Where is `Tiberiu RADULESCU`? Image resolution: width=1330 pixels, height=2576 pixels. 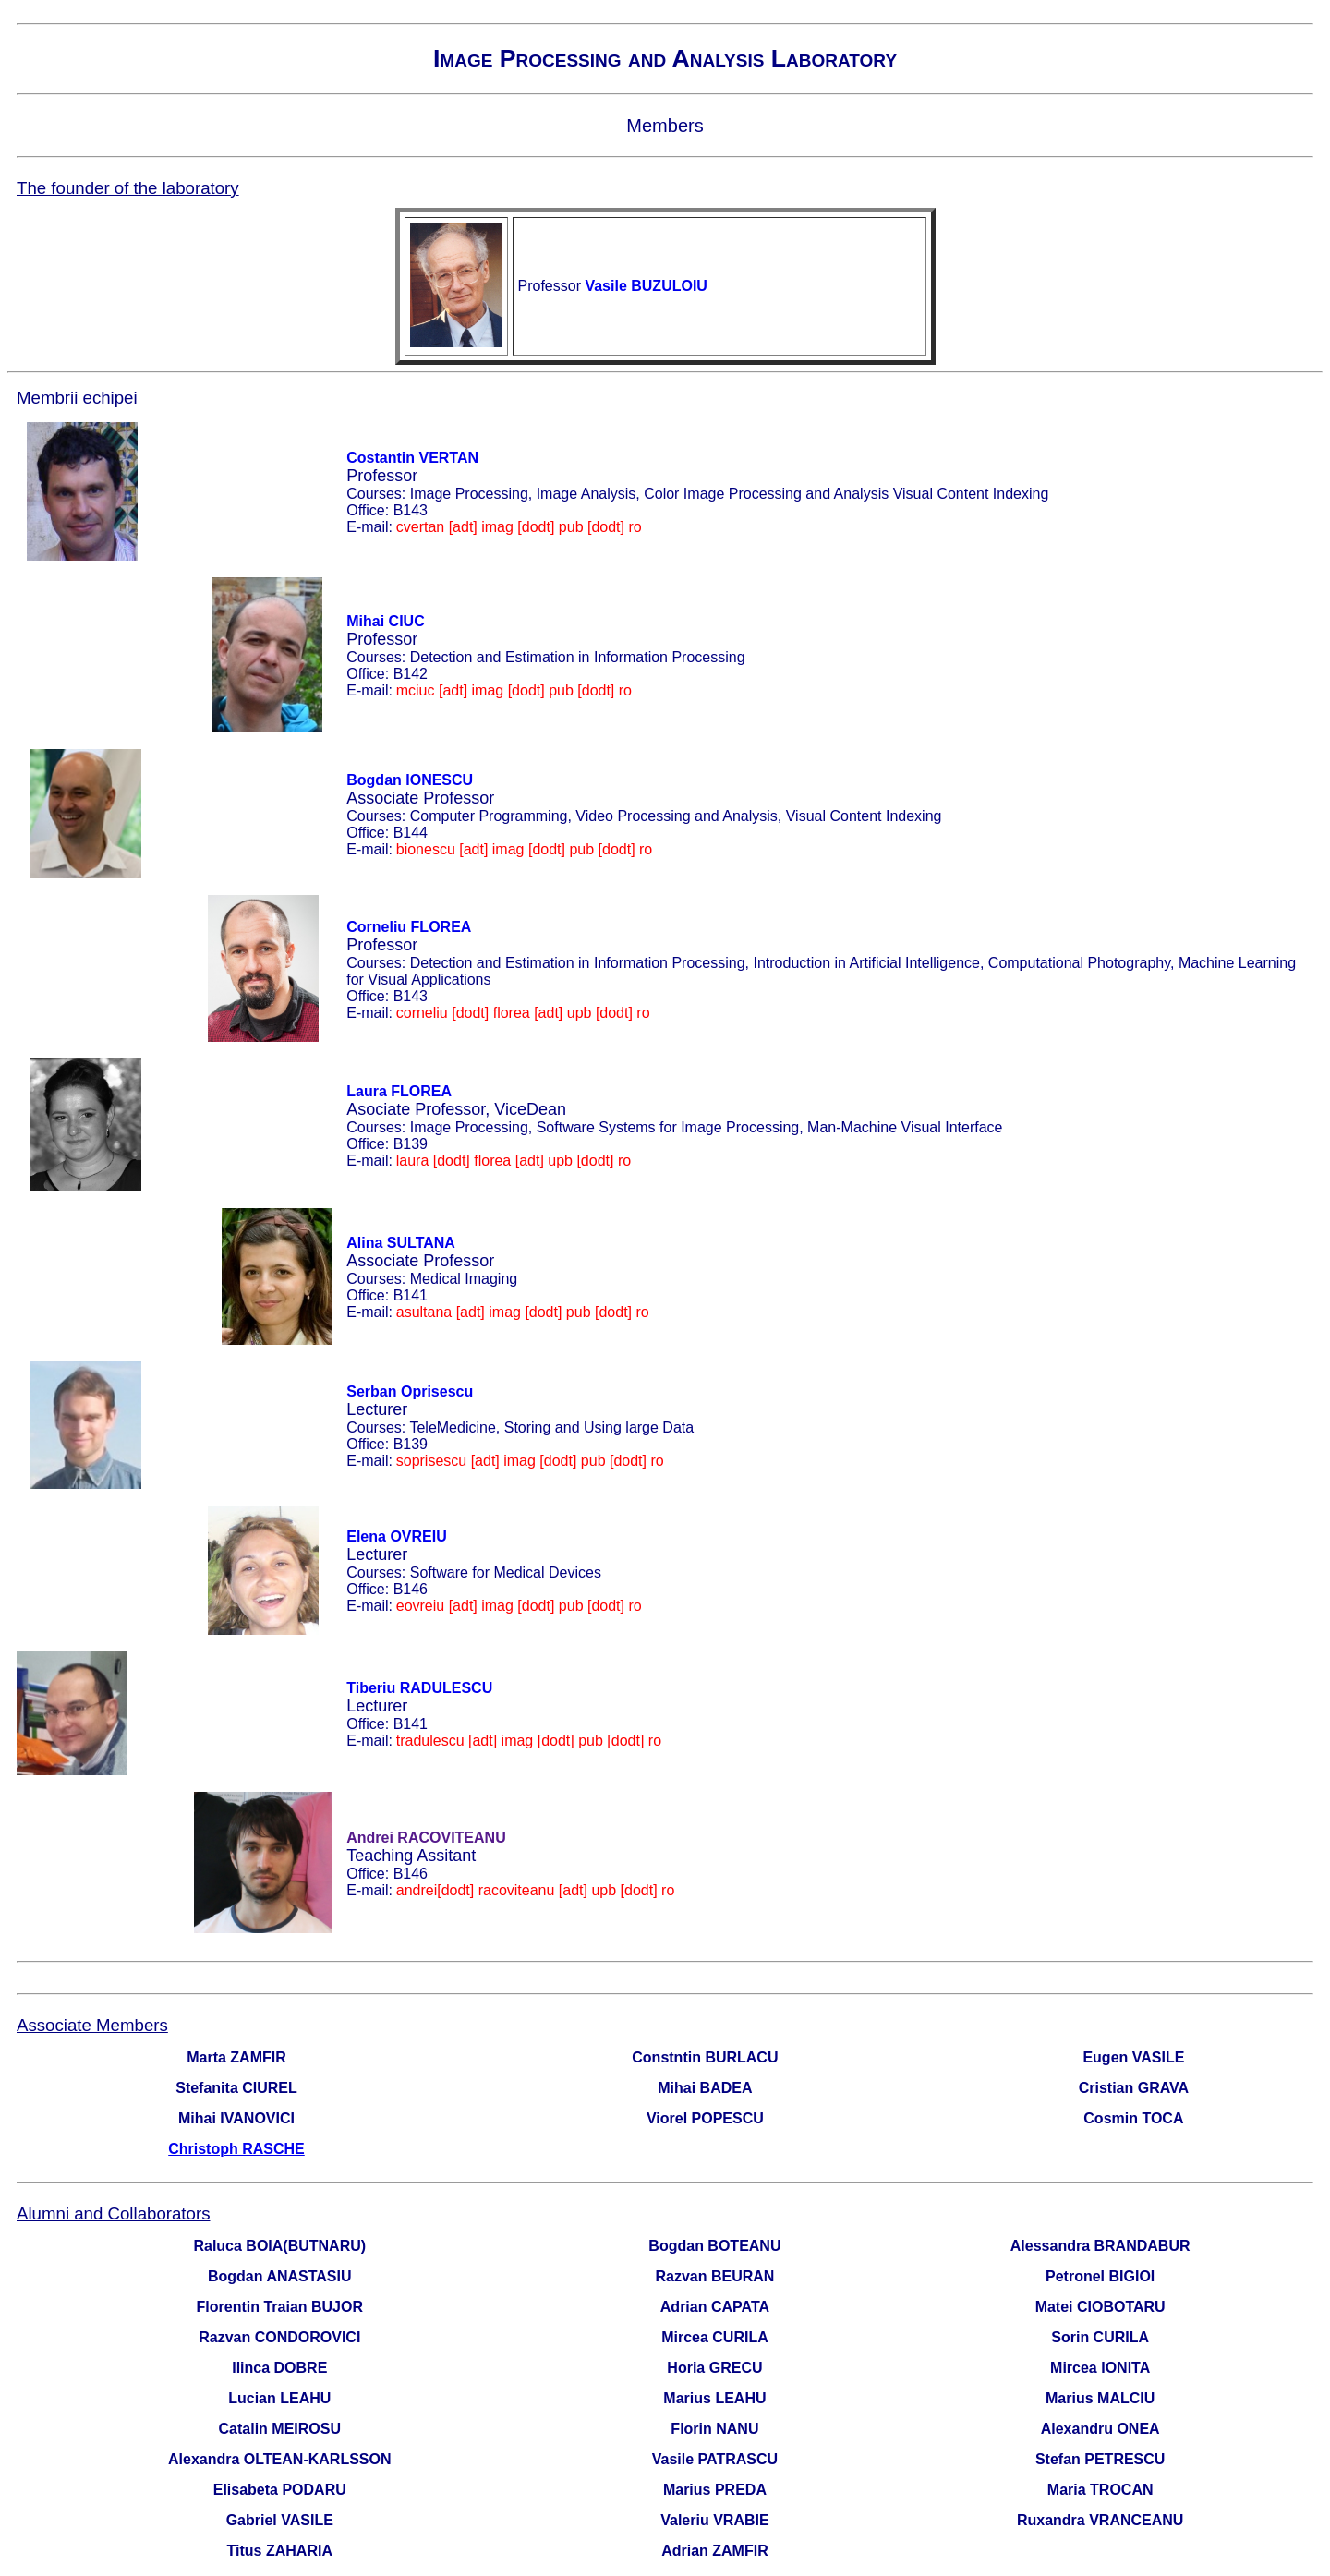
Tiberiu RADULESCU is located at coordinates (419, 1688).